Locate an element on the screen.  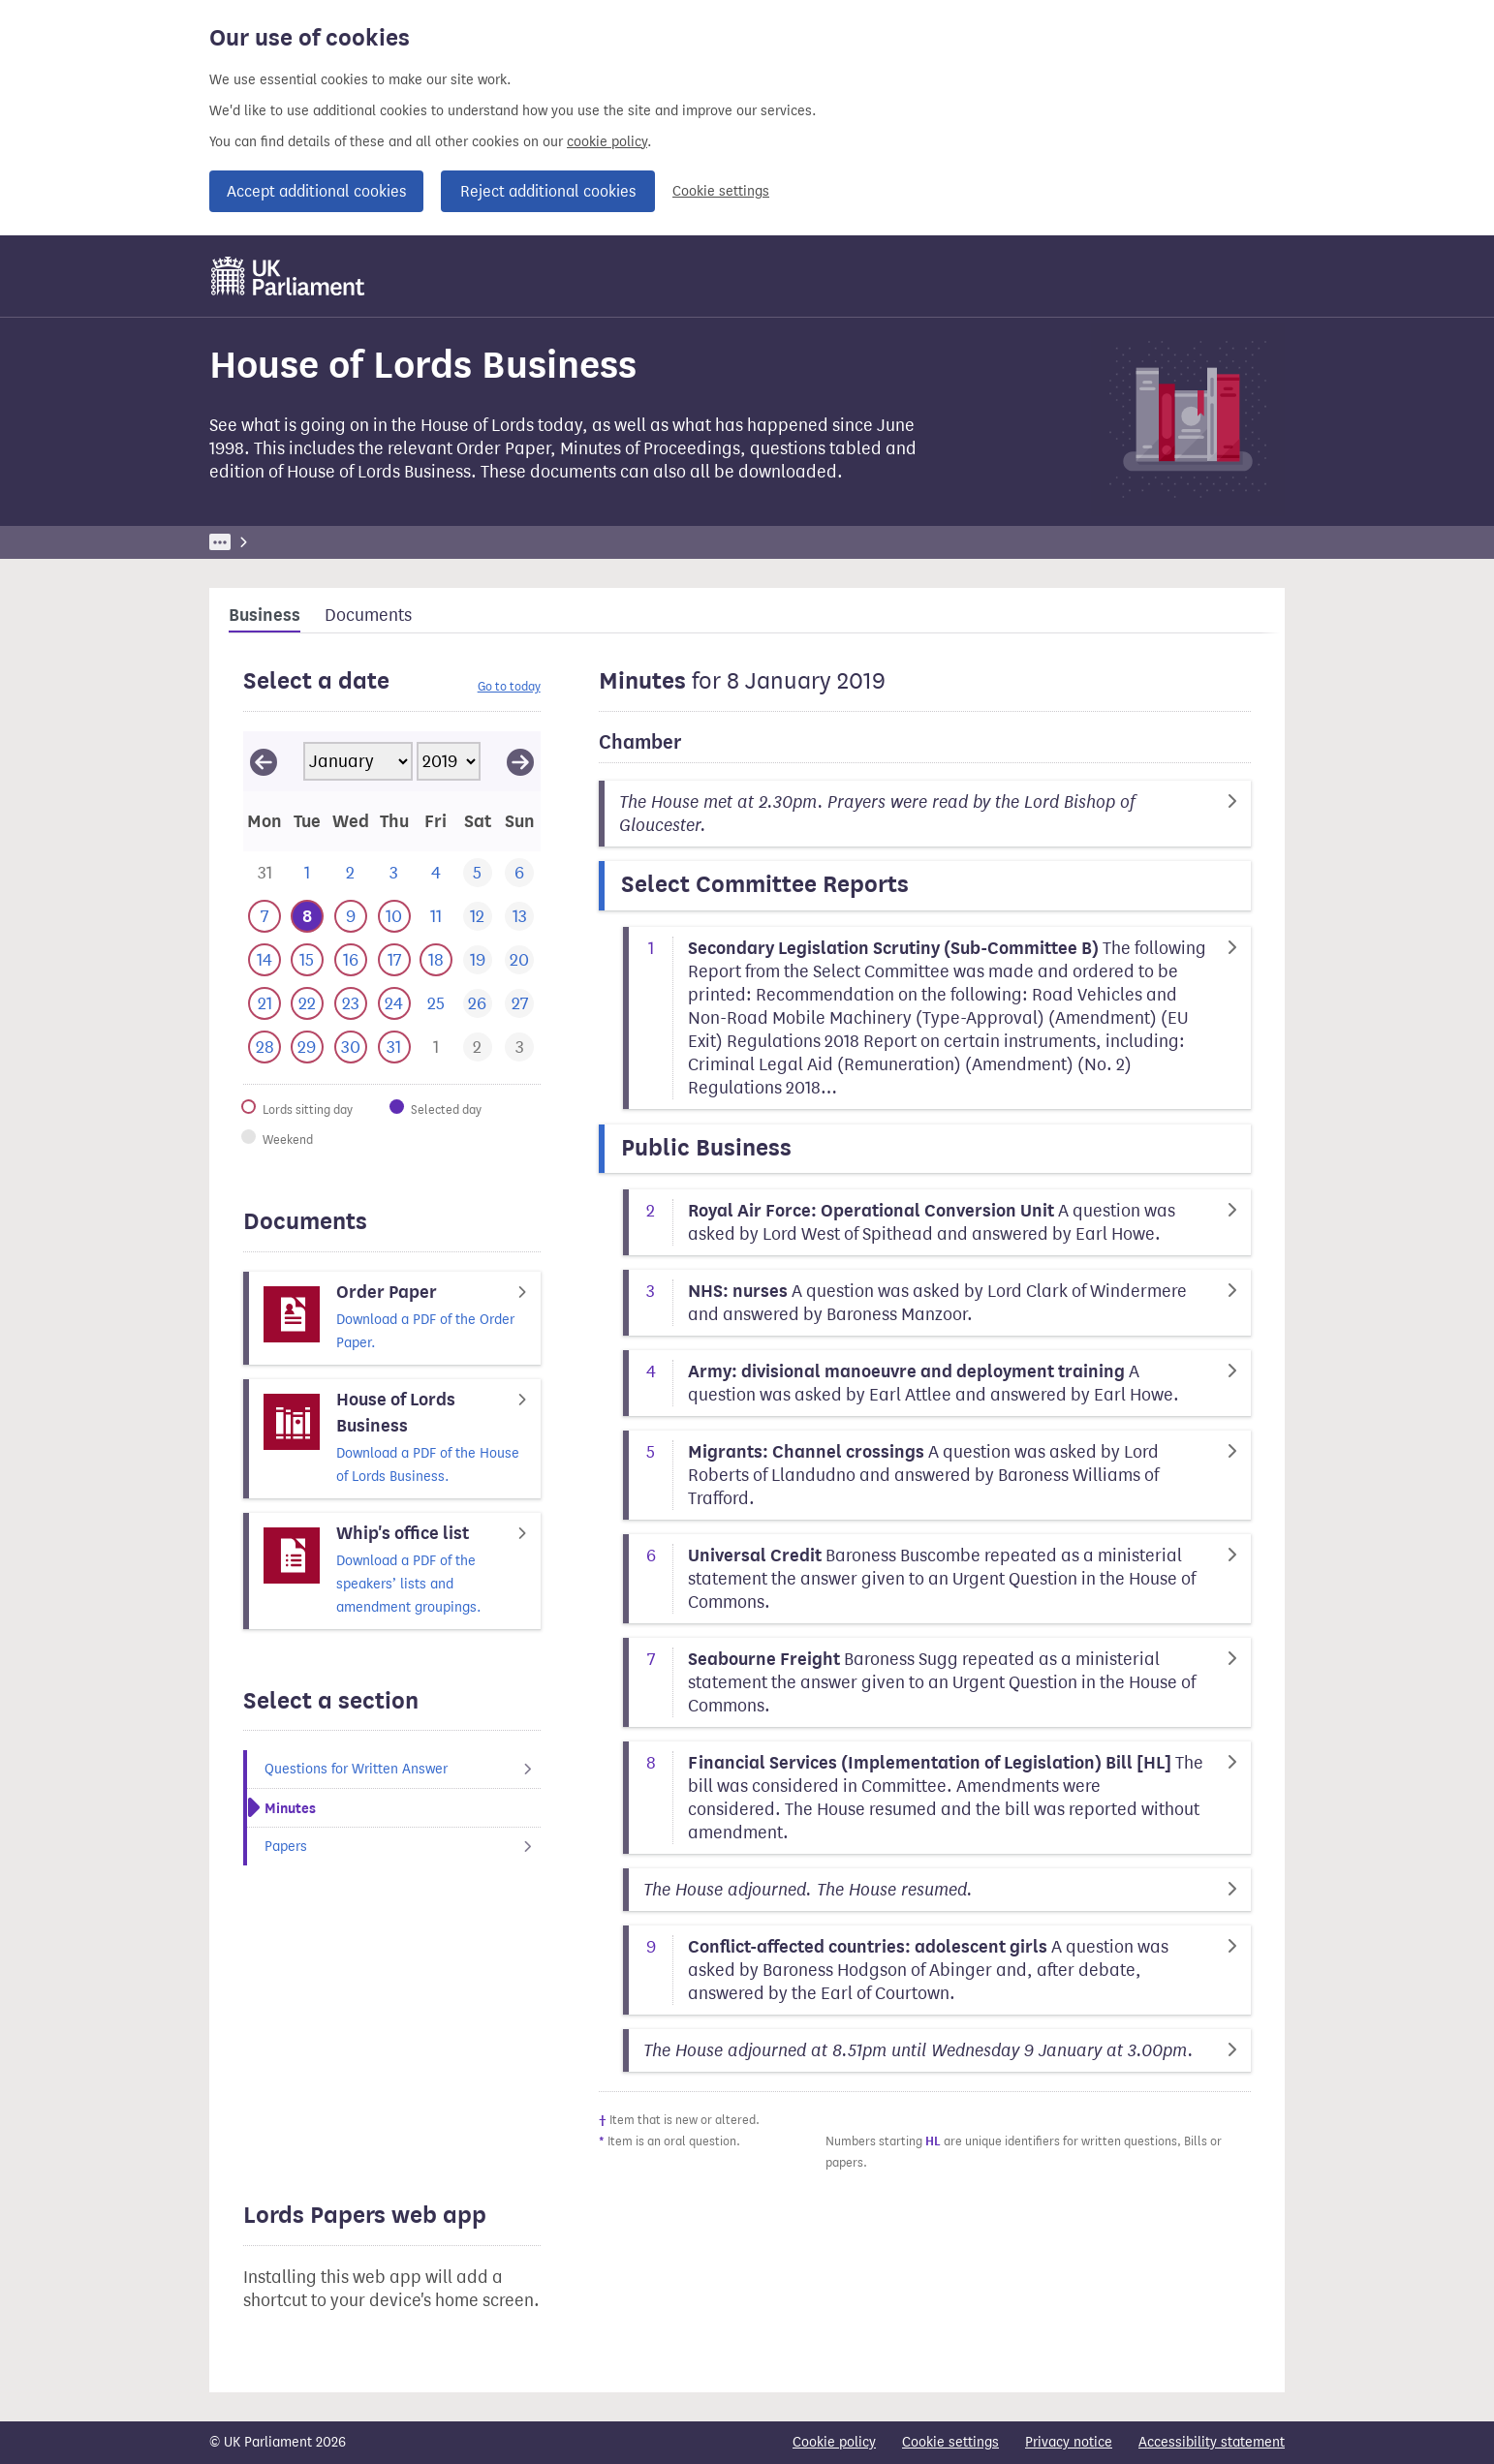
Accessibility statement is located at coordinates (1211, 2442).